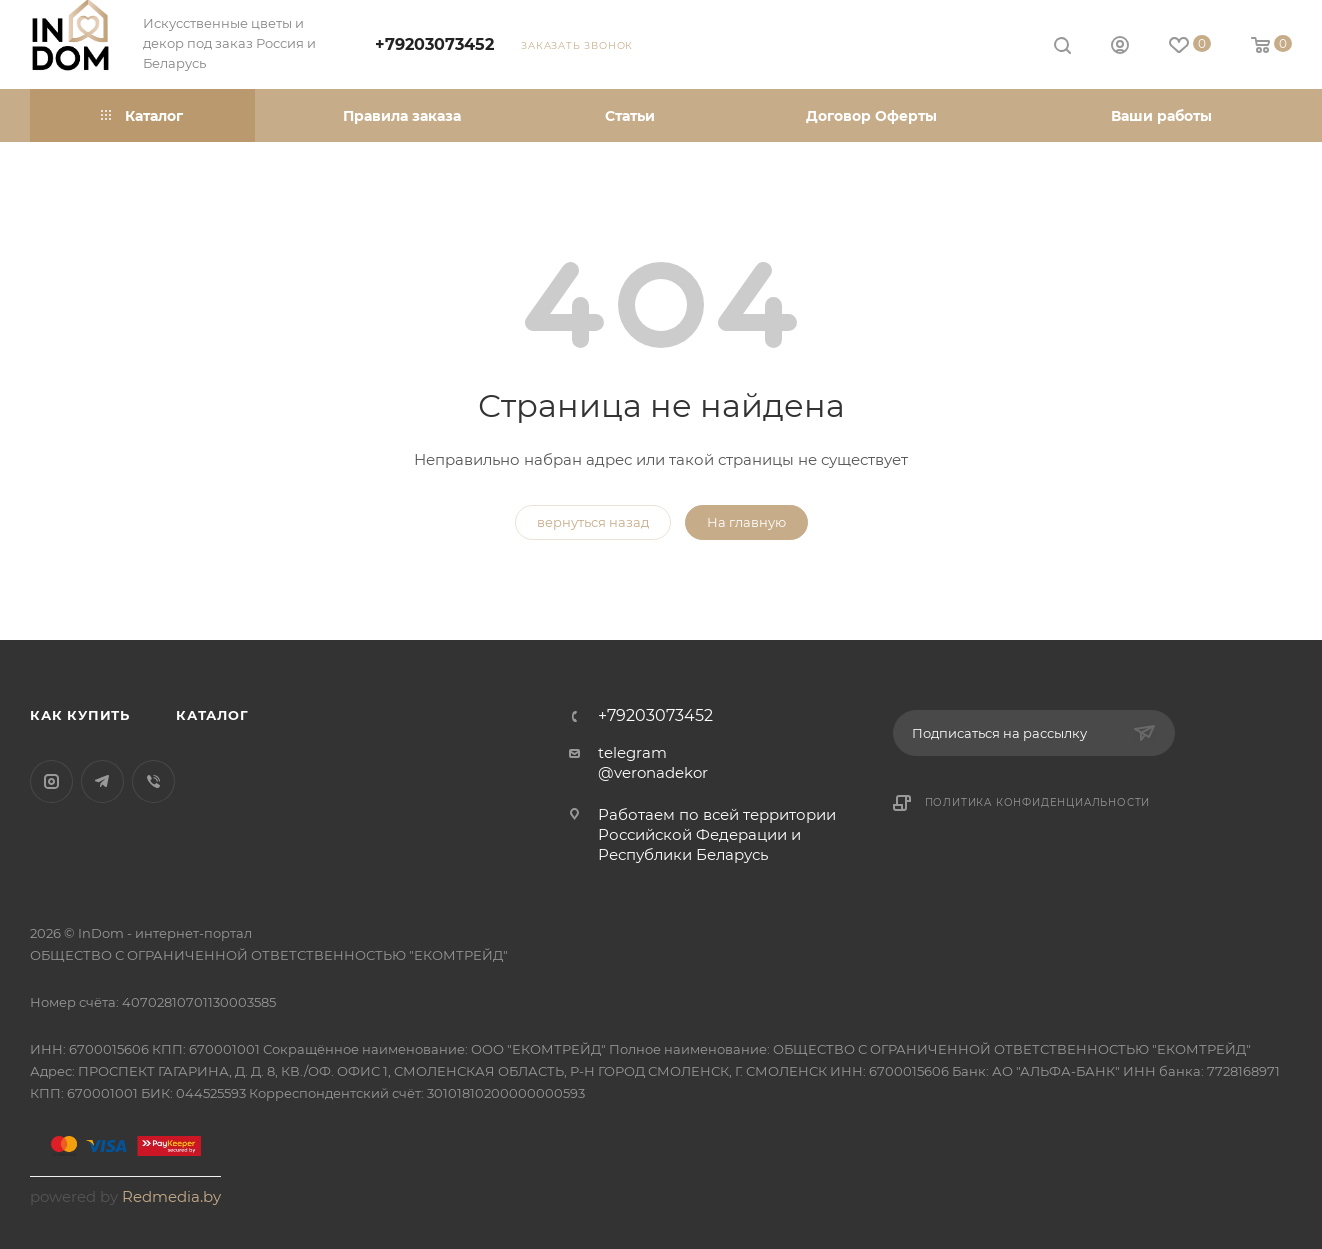 This screenshot has height=1249, width=1322. Describe the element at coordinates (1038, 802) in the screenshot. I see `Политика конфиденциальности` at that location.